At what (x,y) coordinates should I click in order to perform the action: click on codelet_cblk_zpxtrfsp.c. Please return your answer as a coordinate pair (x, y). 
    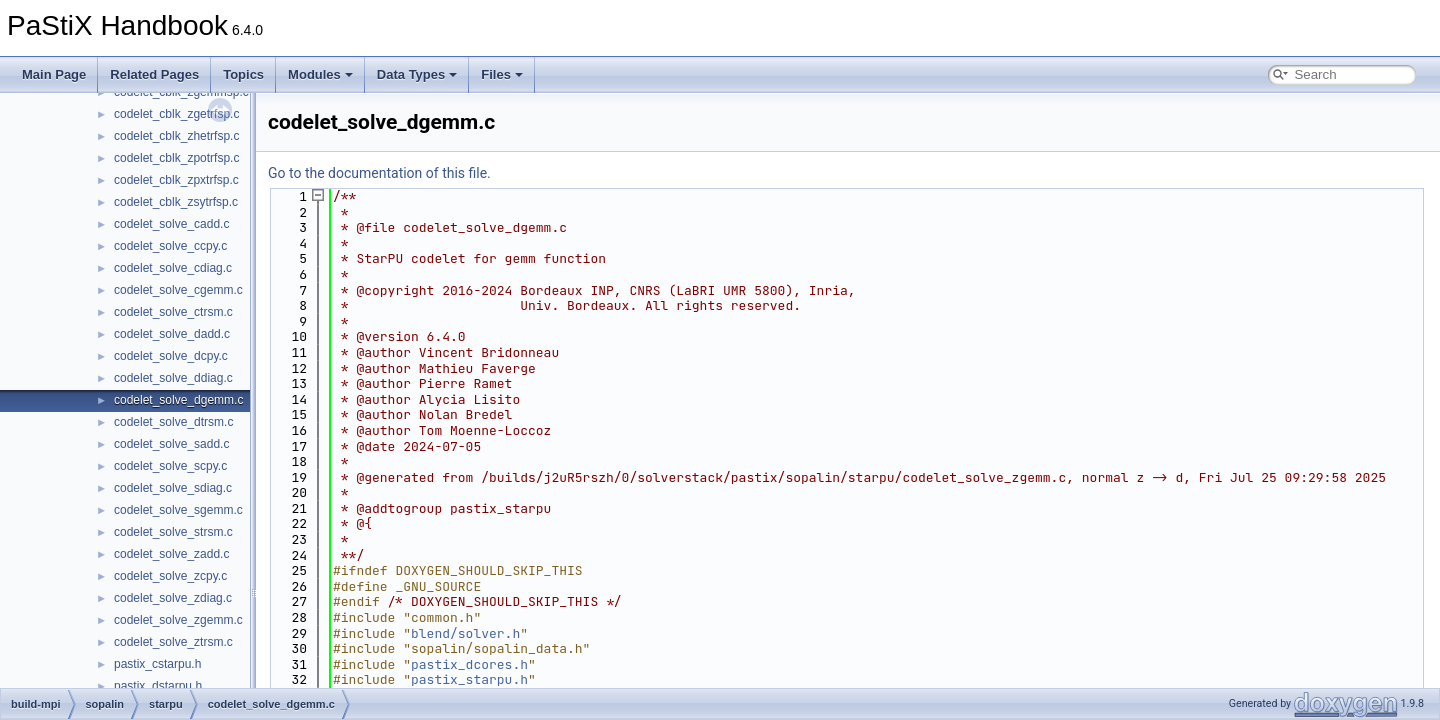
    Looking at the image, I should click on (176, 180).